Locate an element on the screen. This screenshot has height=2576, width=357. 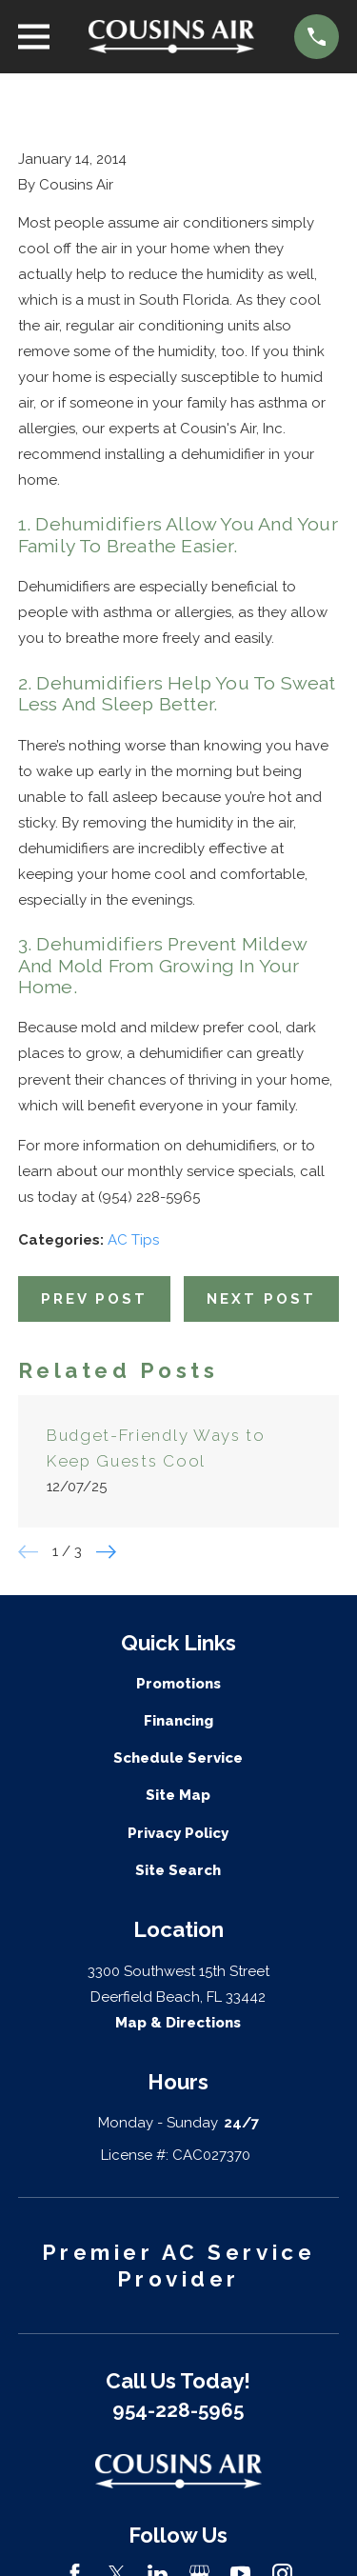
Prev Post is located at coordinates (94, 1299).